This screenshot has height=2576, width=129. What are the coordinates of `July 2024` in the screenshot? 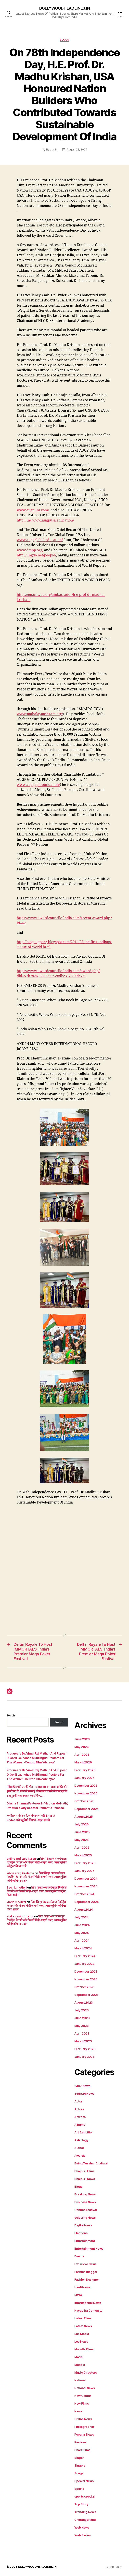 It's located at (81, 1917).